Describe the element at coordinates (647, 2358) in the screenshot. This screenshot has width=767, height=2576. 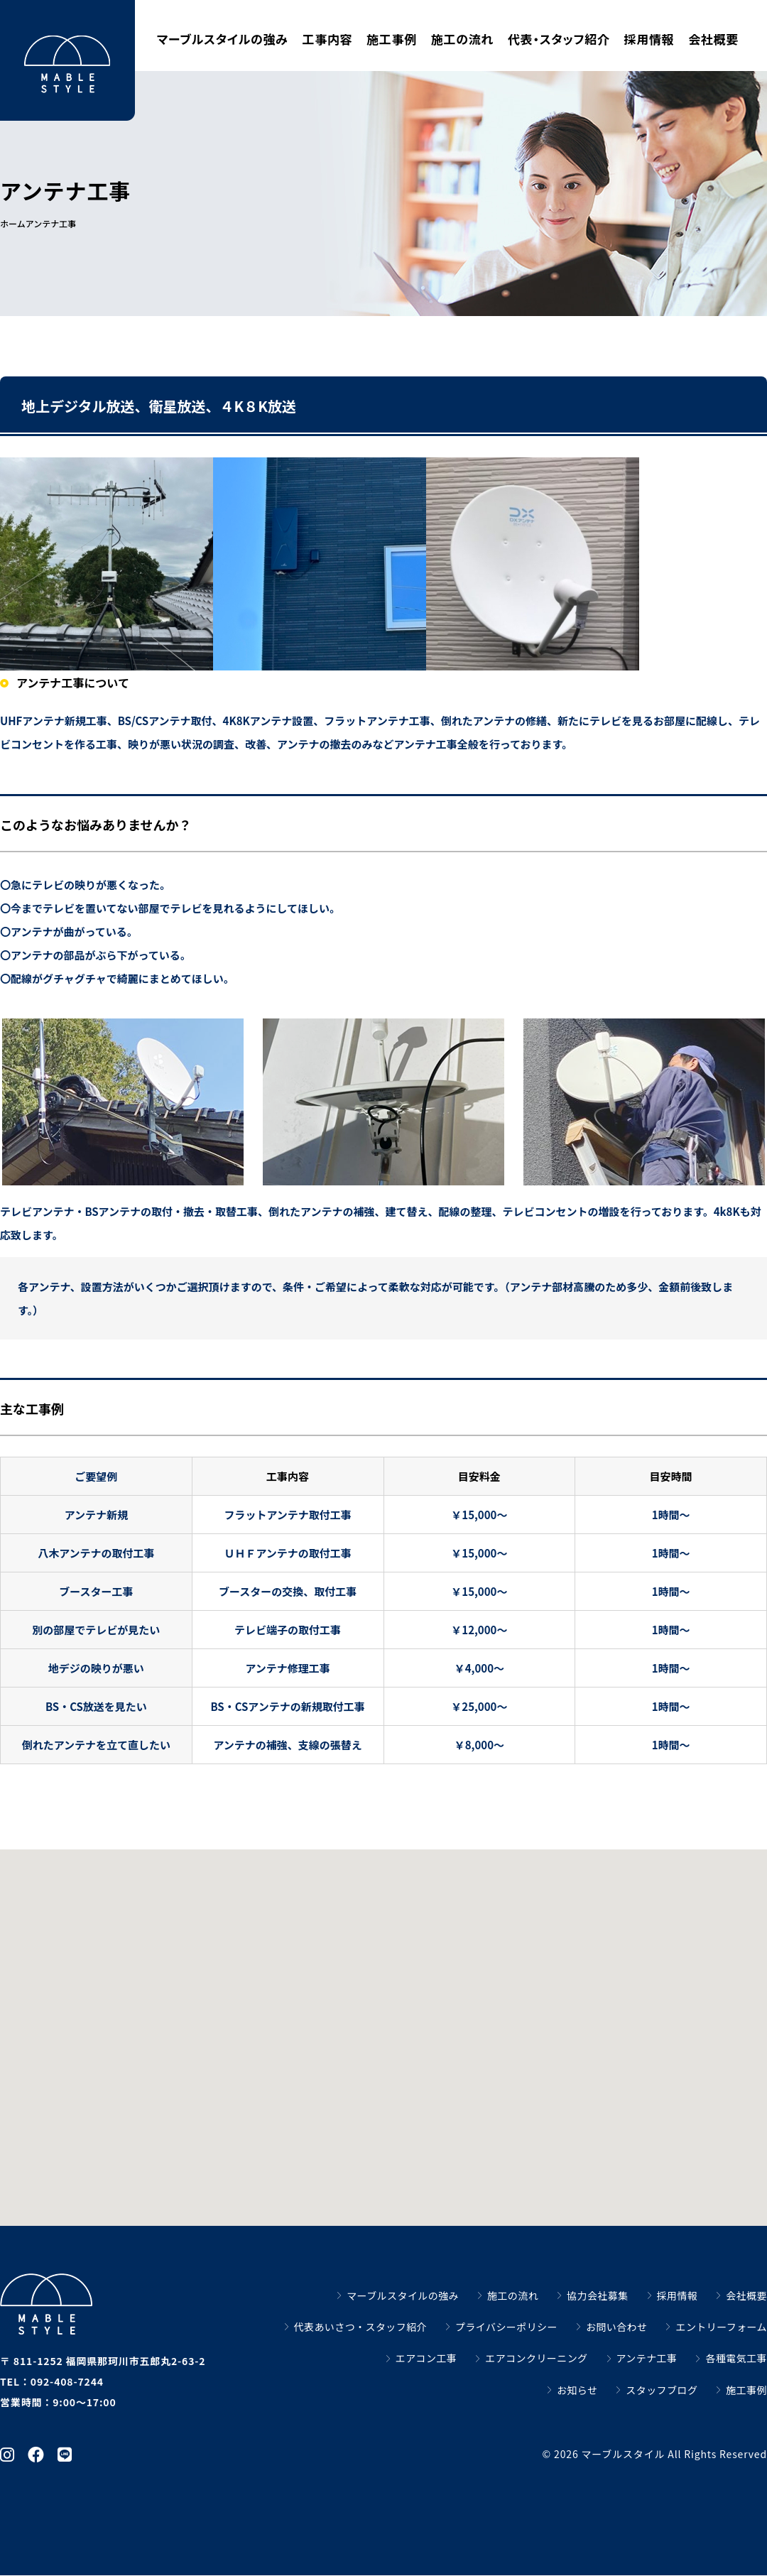
I see `アンテナ工事` at that location.